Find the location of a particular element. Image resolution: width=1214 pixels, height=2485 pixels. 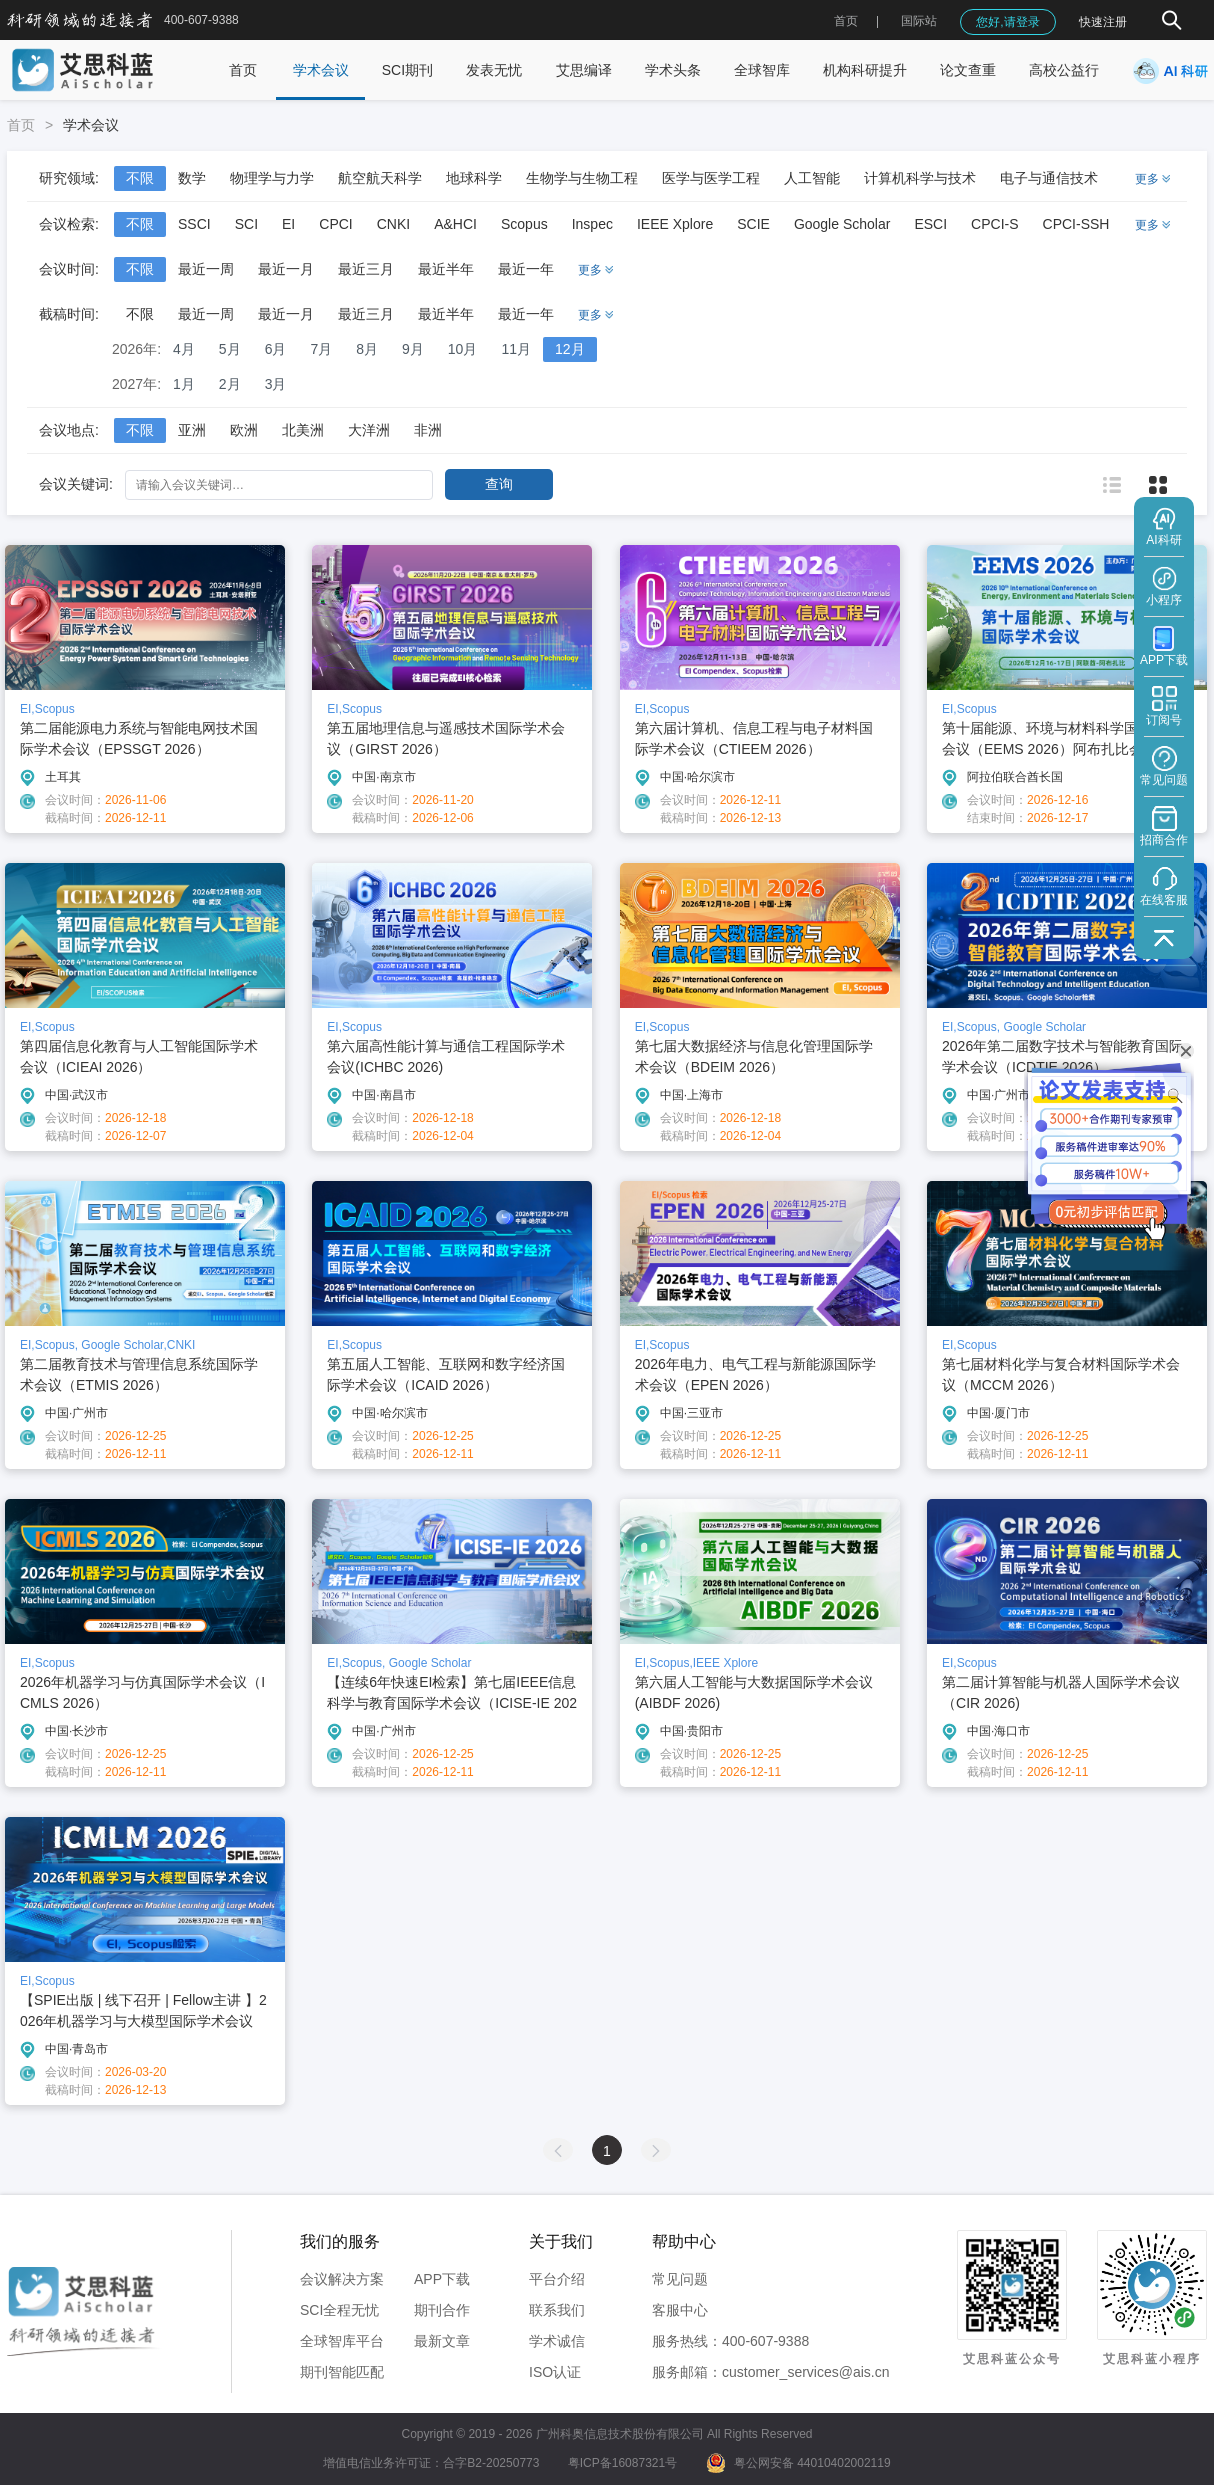

人工智能 is located at coordinates (812, 178).